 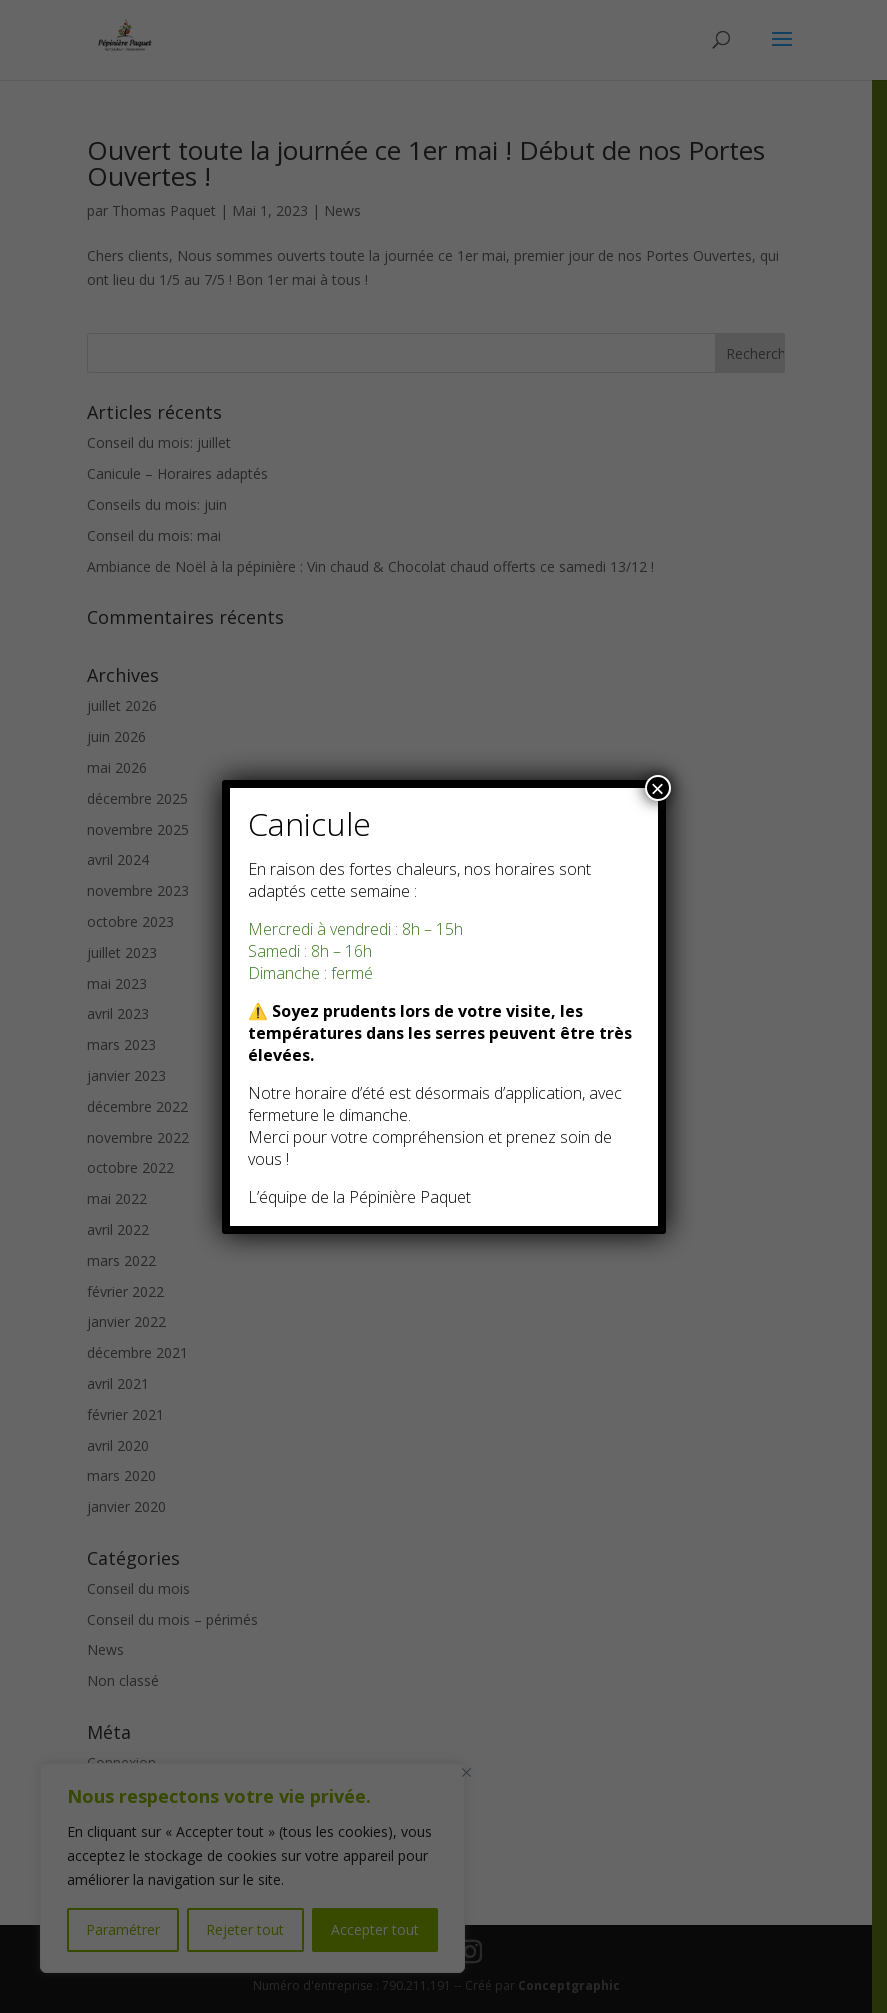 I want to click on × [Fermer], so click(x=657, y=788).